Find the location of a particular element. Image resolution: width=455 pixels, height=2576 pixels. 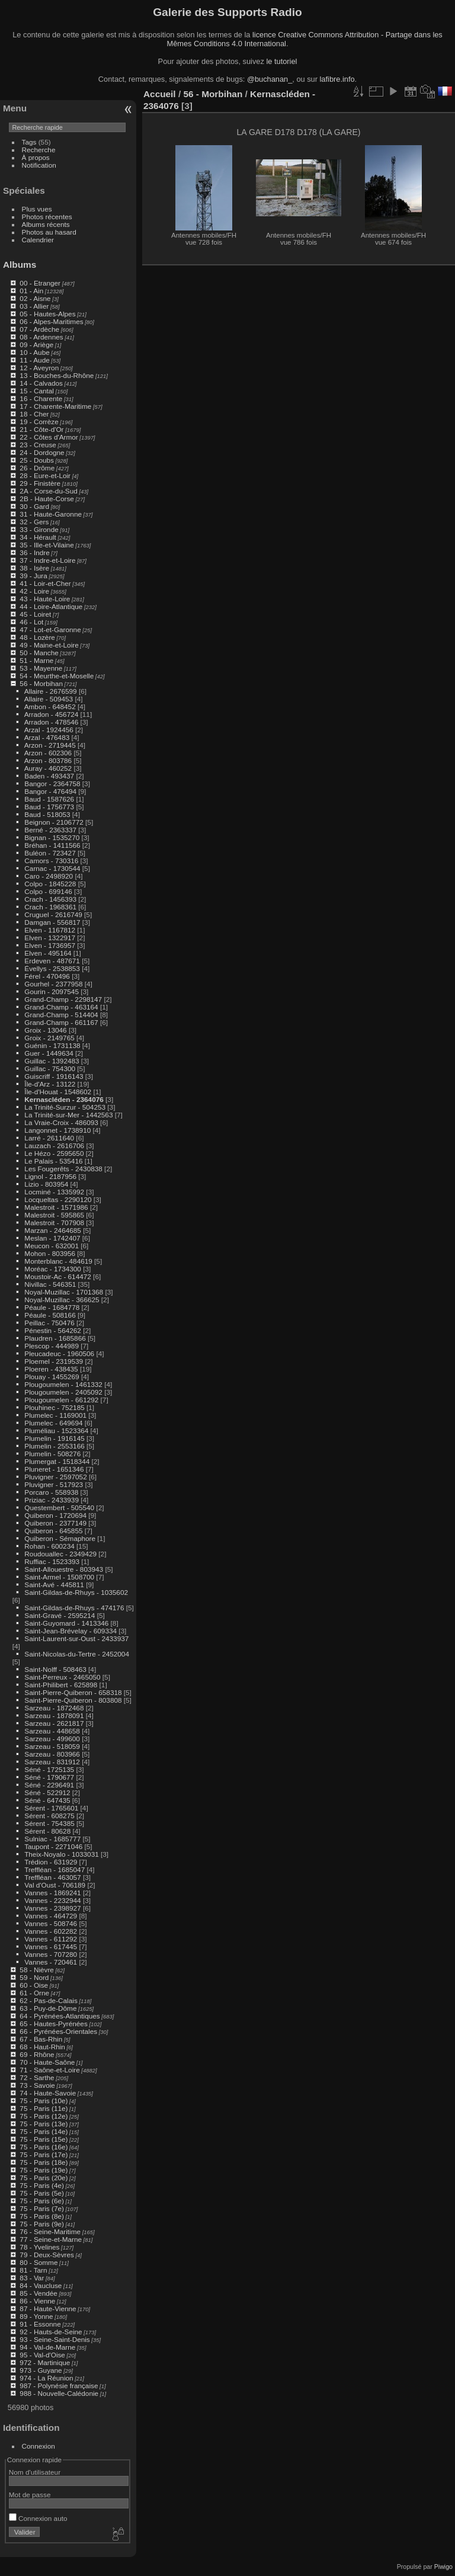

28 - Eure-et-Loir is located at coordinates (45, 475).